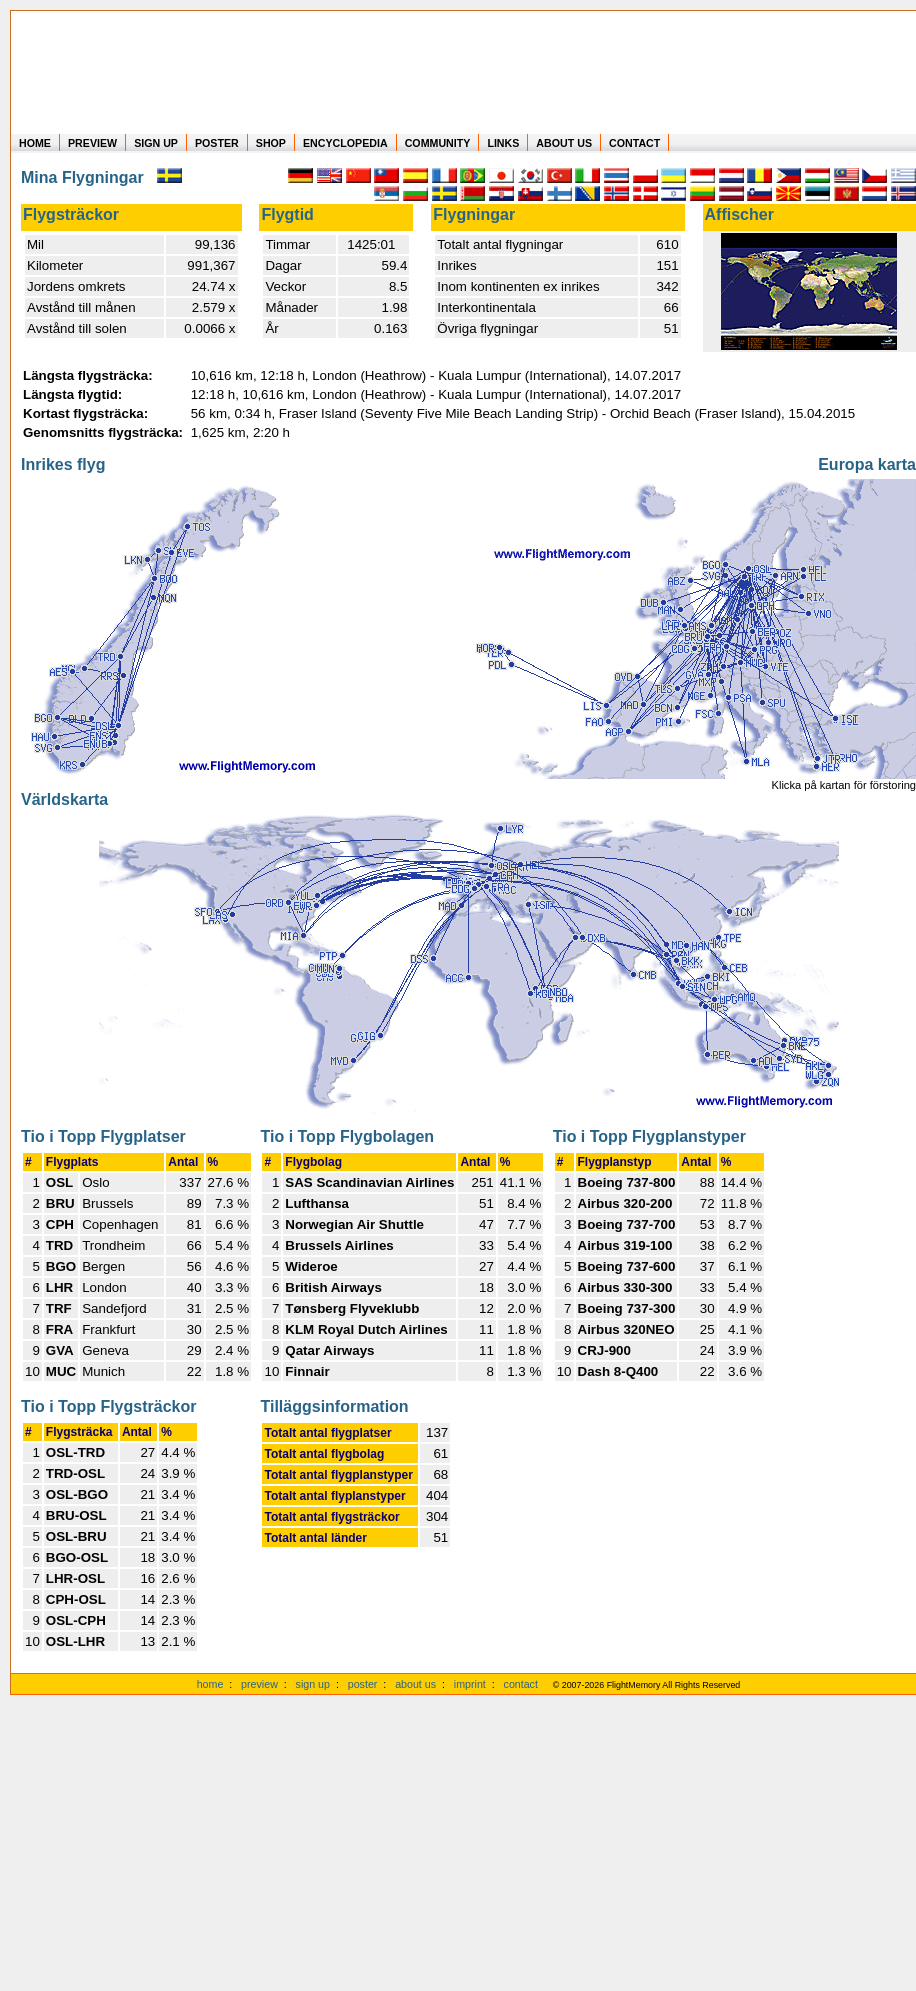 Image resolution: width=916 pixels, height=1991 pixels. I want to click on home, so click(210, 1684).